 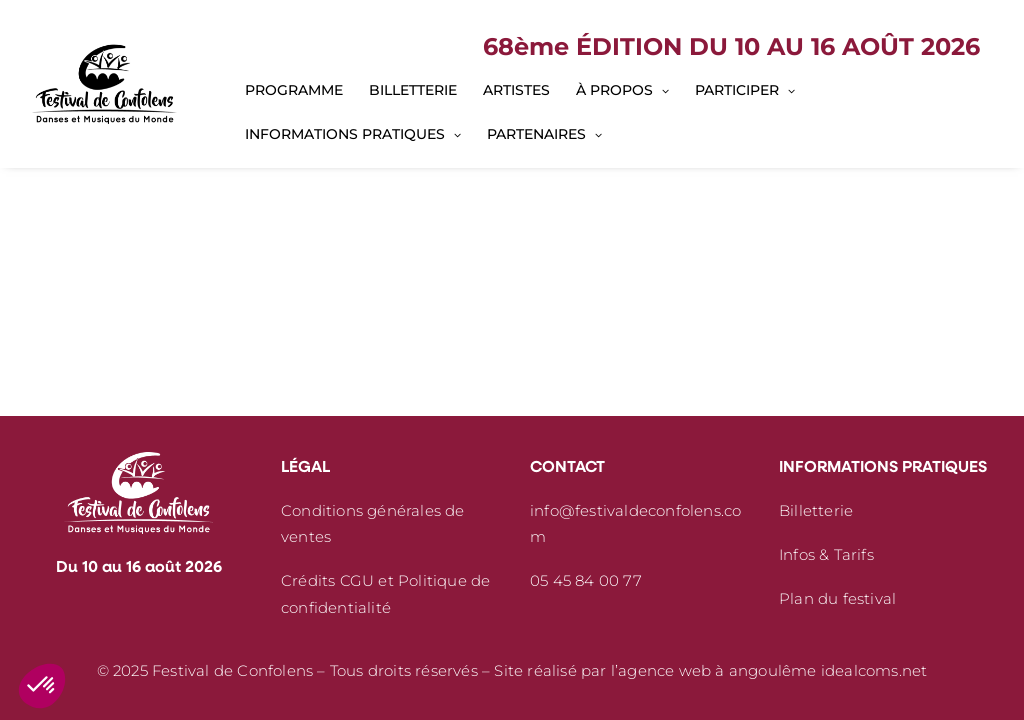 I want to click on [Festival de Confolens], so click(x=104, y=84).